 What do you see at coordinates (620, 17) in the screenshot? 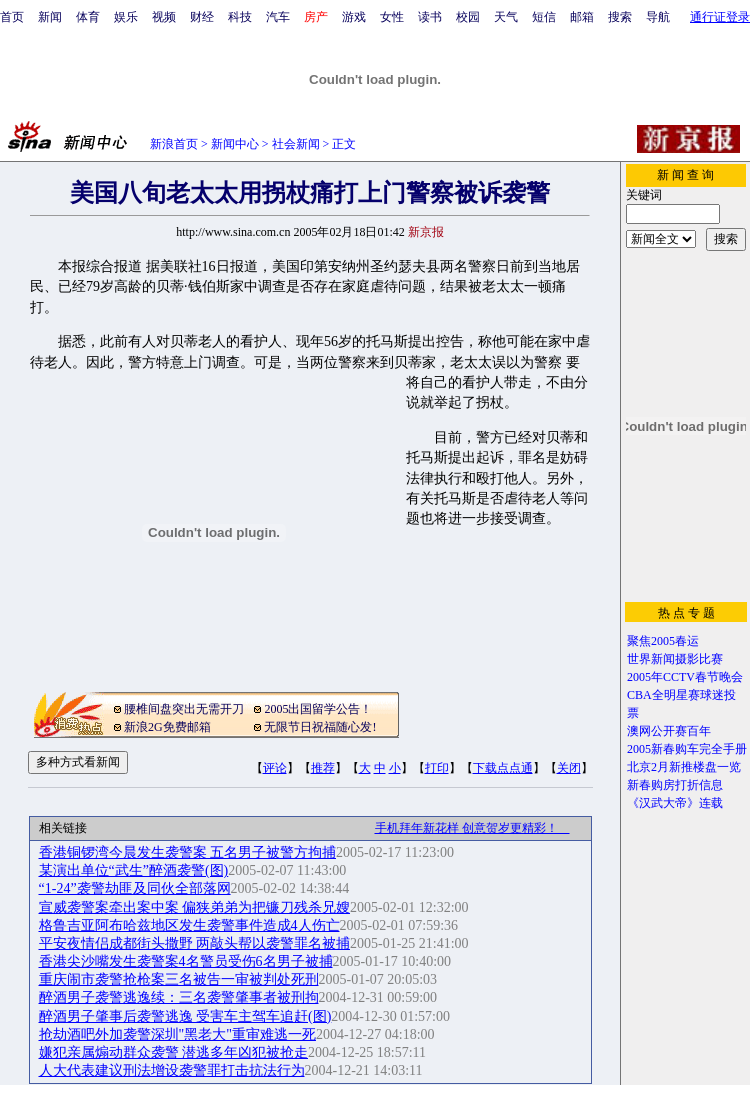
I see `搜索` at bounding box center [620, 17].